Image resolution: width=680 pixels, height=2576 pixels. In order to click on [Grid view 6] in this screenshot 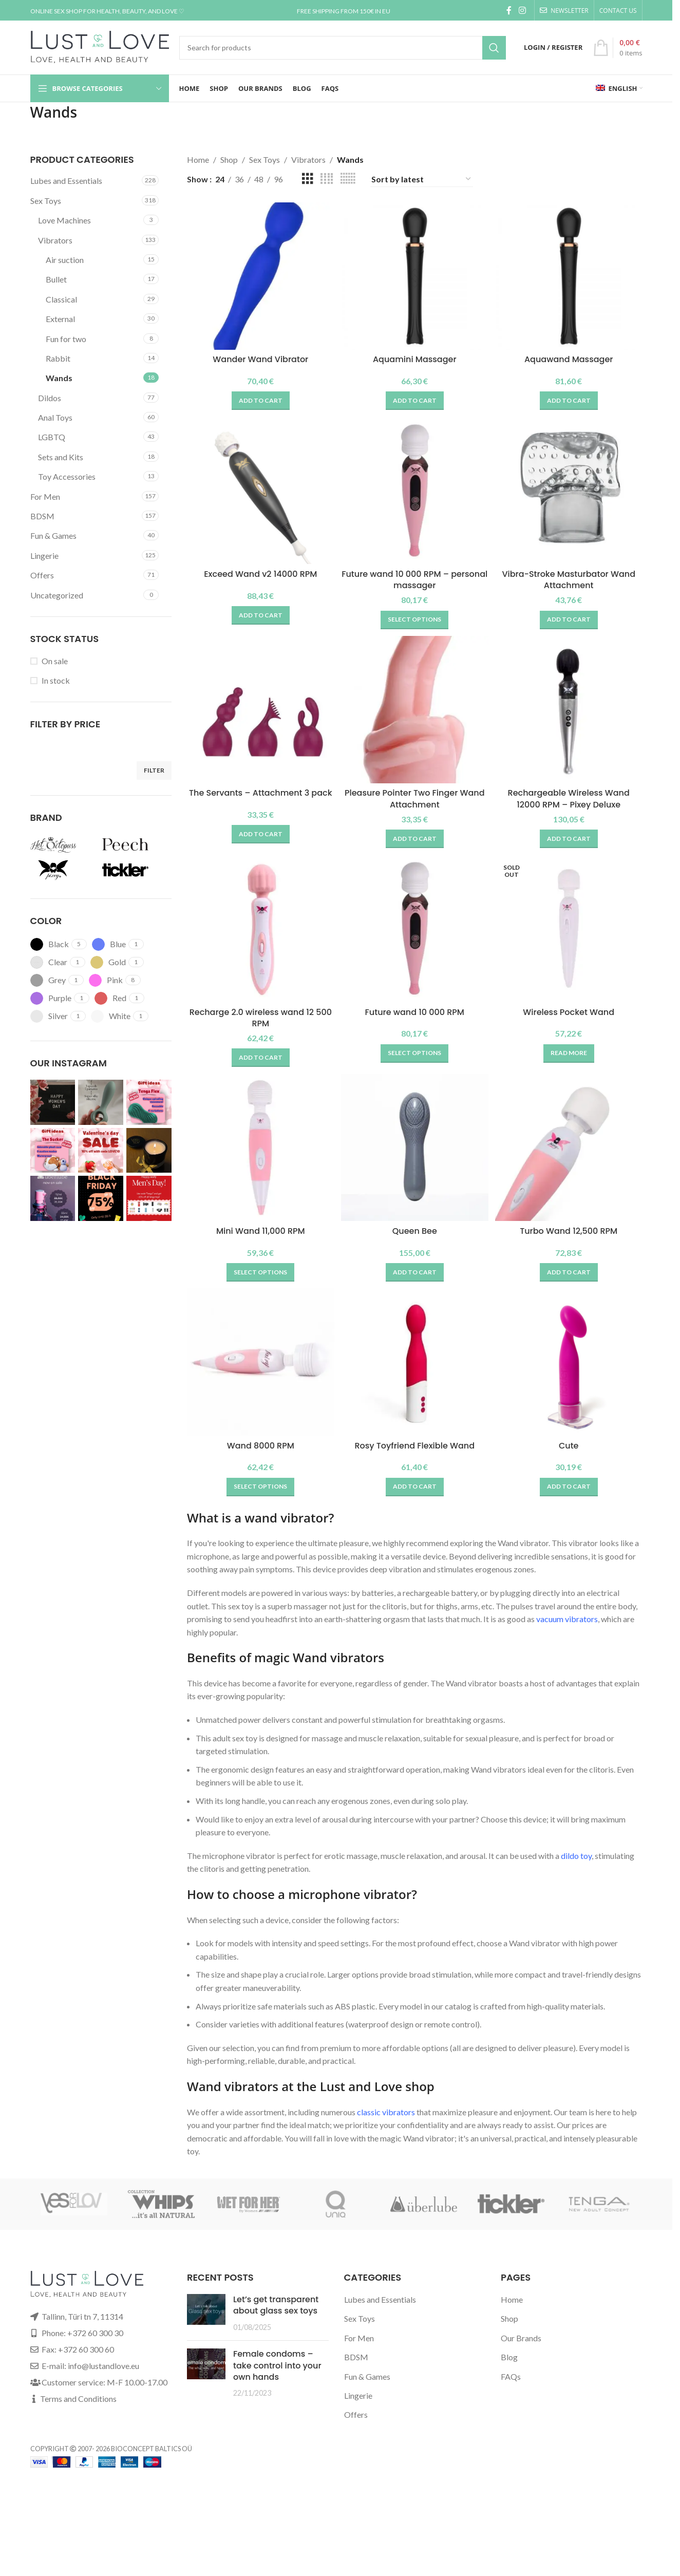, I will do `click(348, 179)`.